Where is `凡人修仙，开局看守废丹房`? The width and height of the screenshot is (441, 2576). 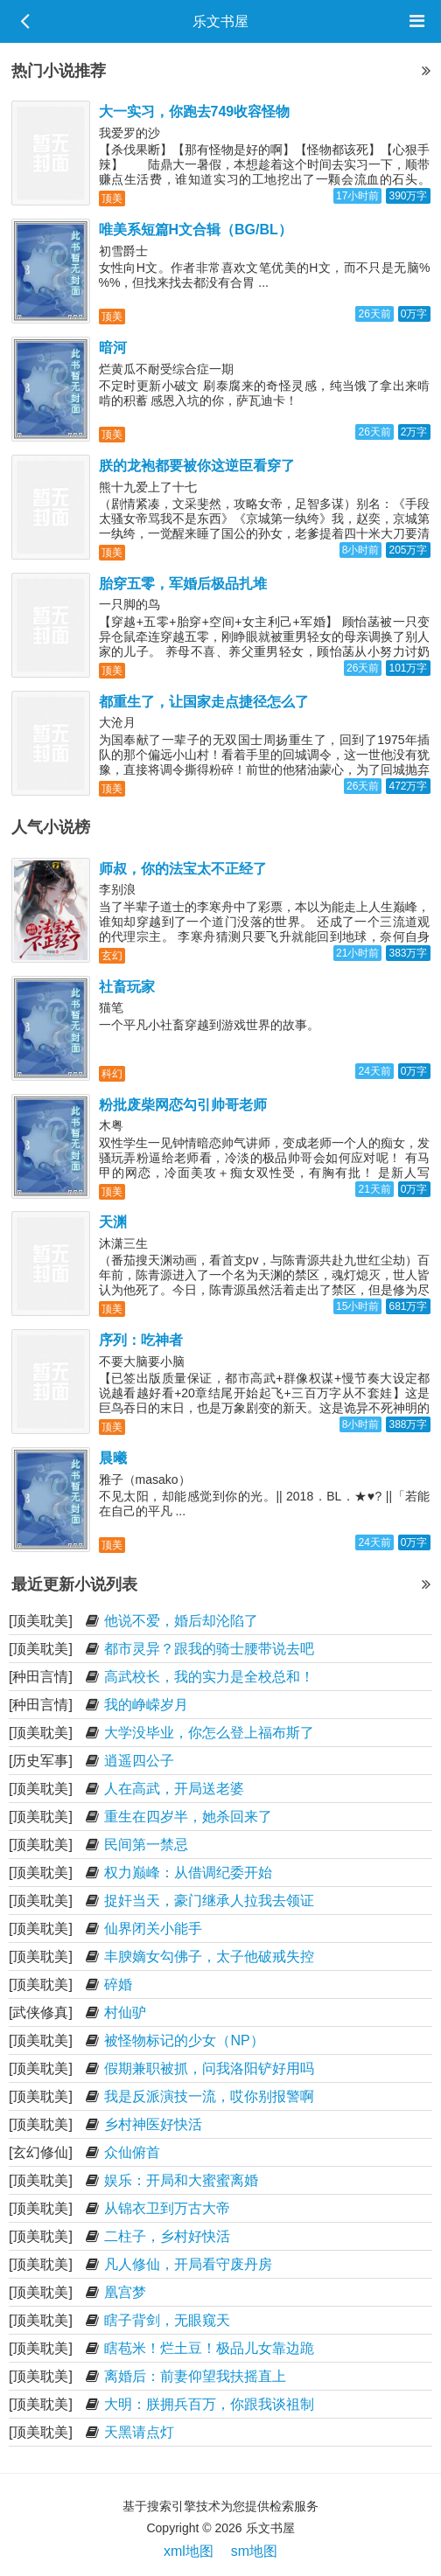
凡人修仙，开局看守废丹房 is located at coordinates (188, 2264).